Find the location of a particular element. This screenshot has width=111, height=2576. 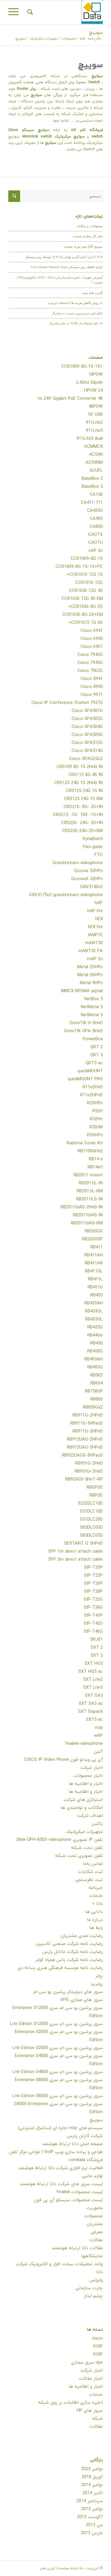

Grandstream-videophone is located at coordinates (78, 863).